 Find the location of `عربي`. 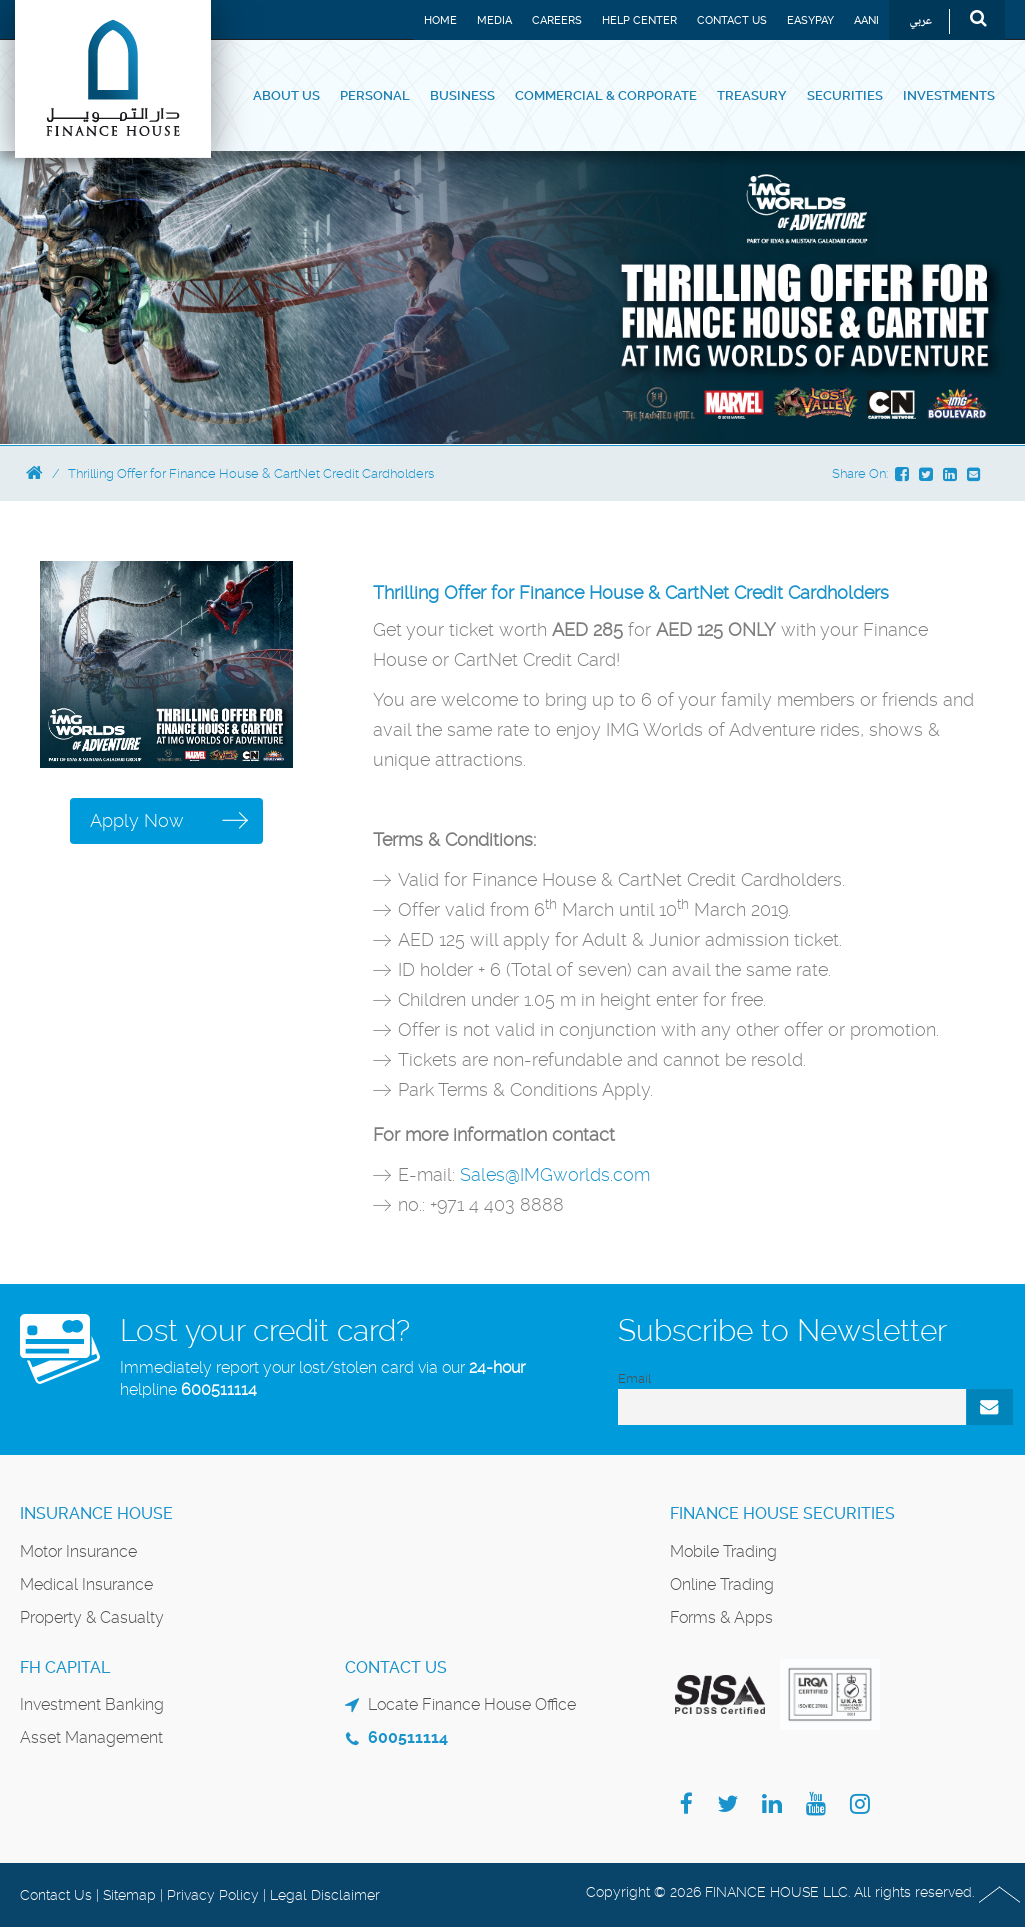

عربي is located at coordinates (920, 21).